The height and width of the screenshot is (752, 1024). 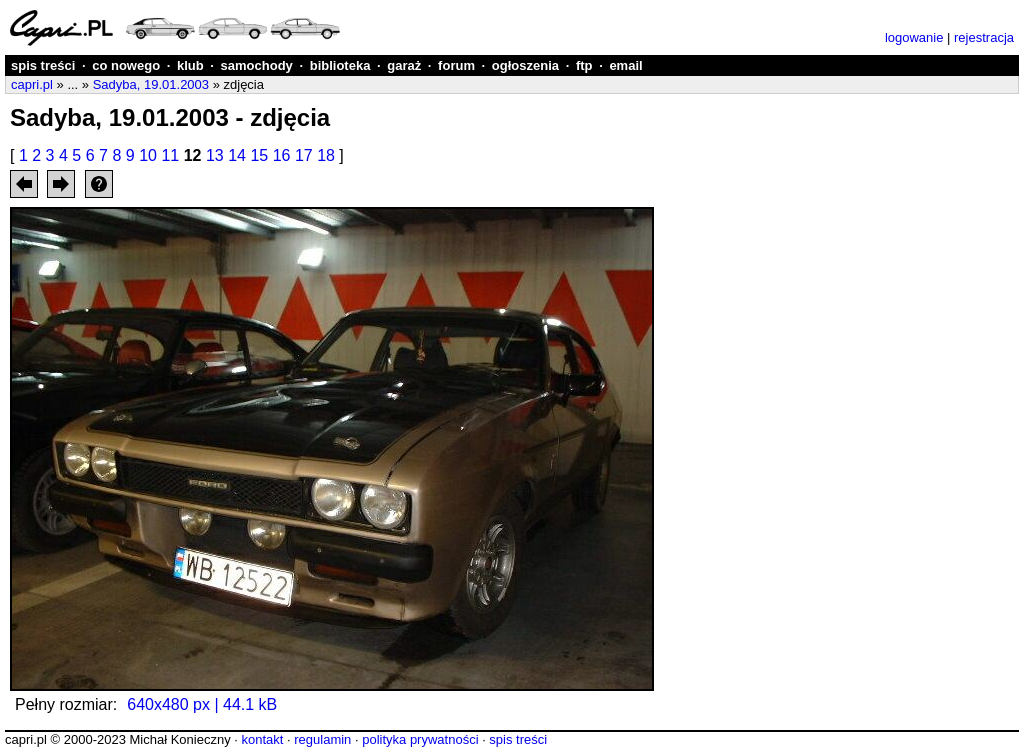 What do you see at coordinates (262, 739) in the screenshot?
I see `kontakt` at bounding box center [262, 739].